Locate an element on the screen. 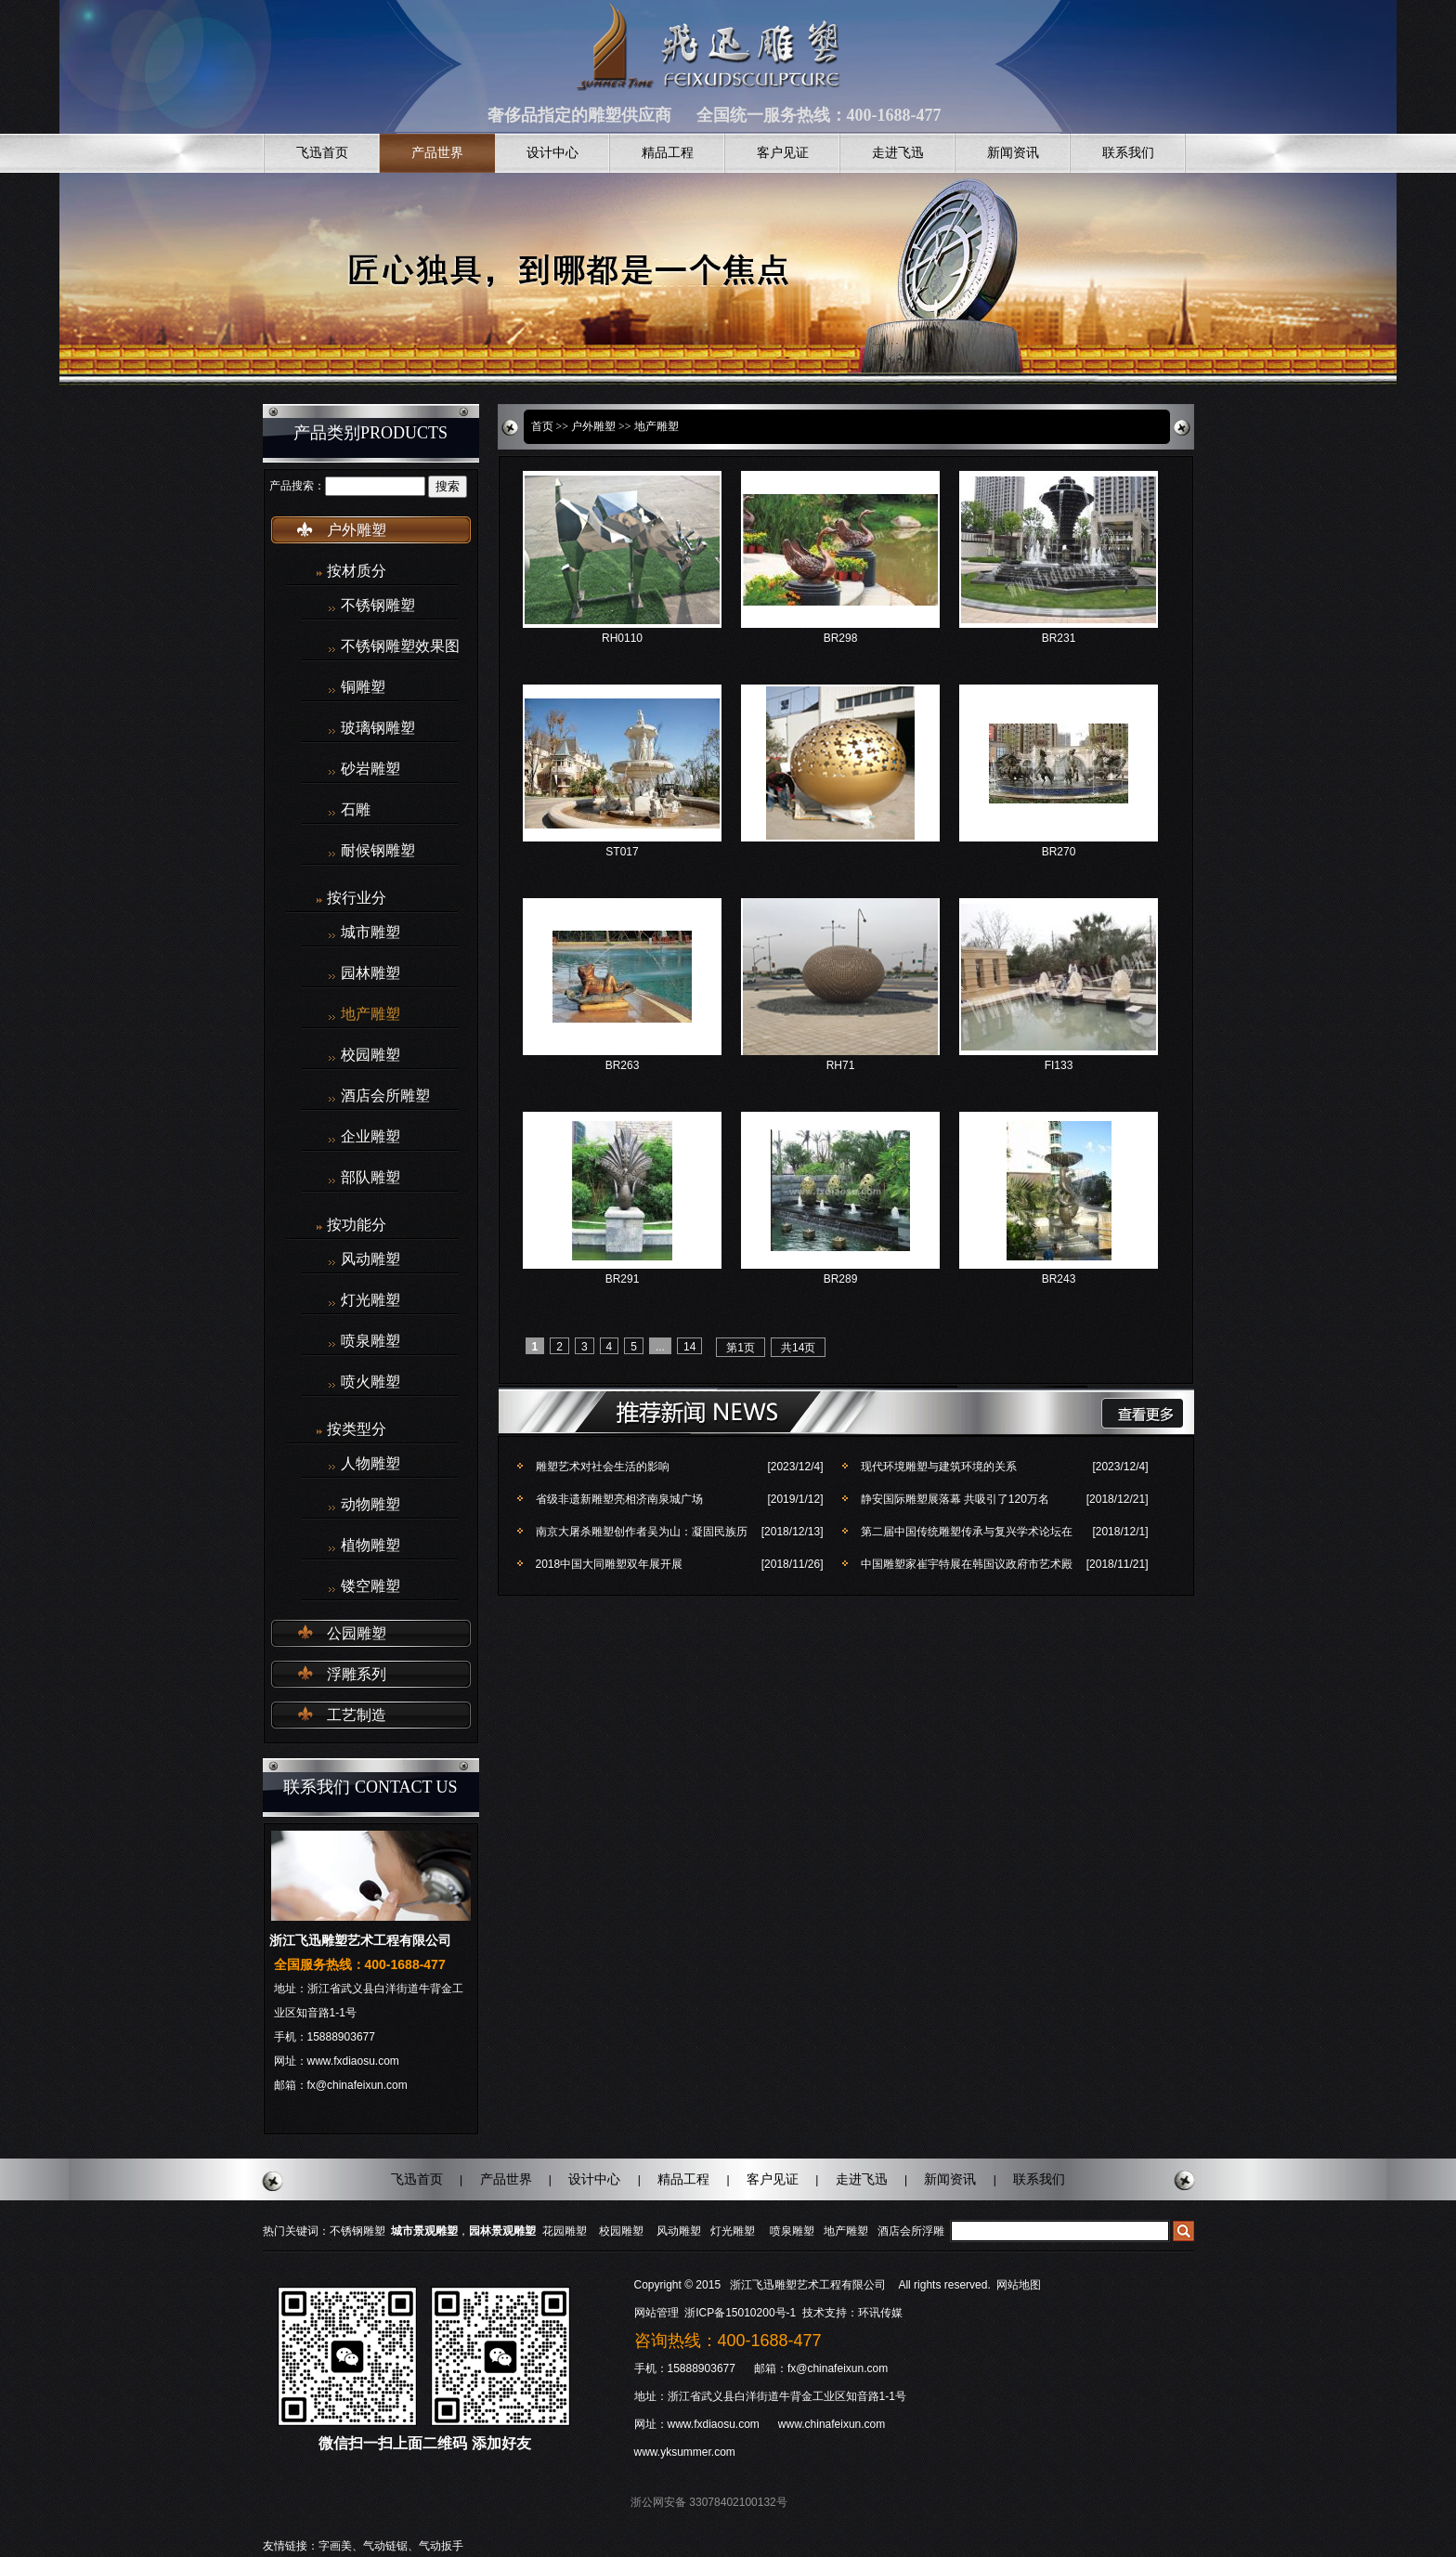  RH0110 is located at coordinates (622, 638).